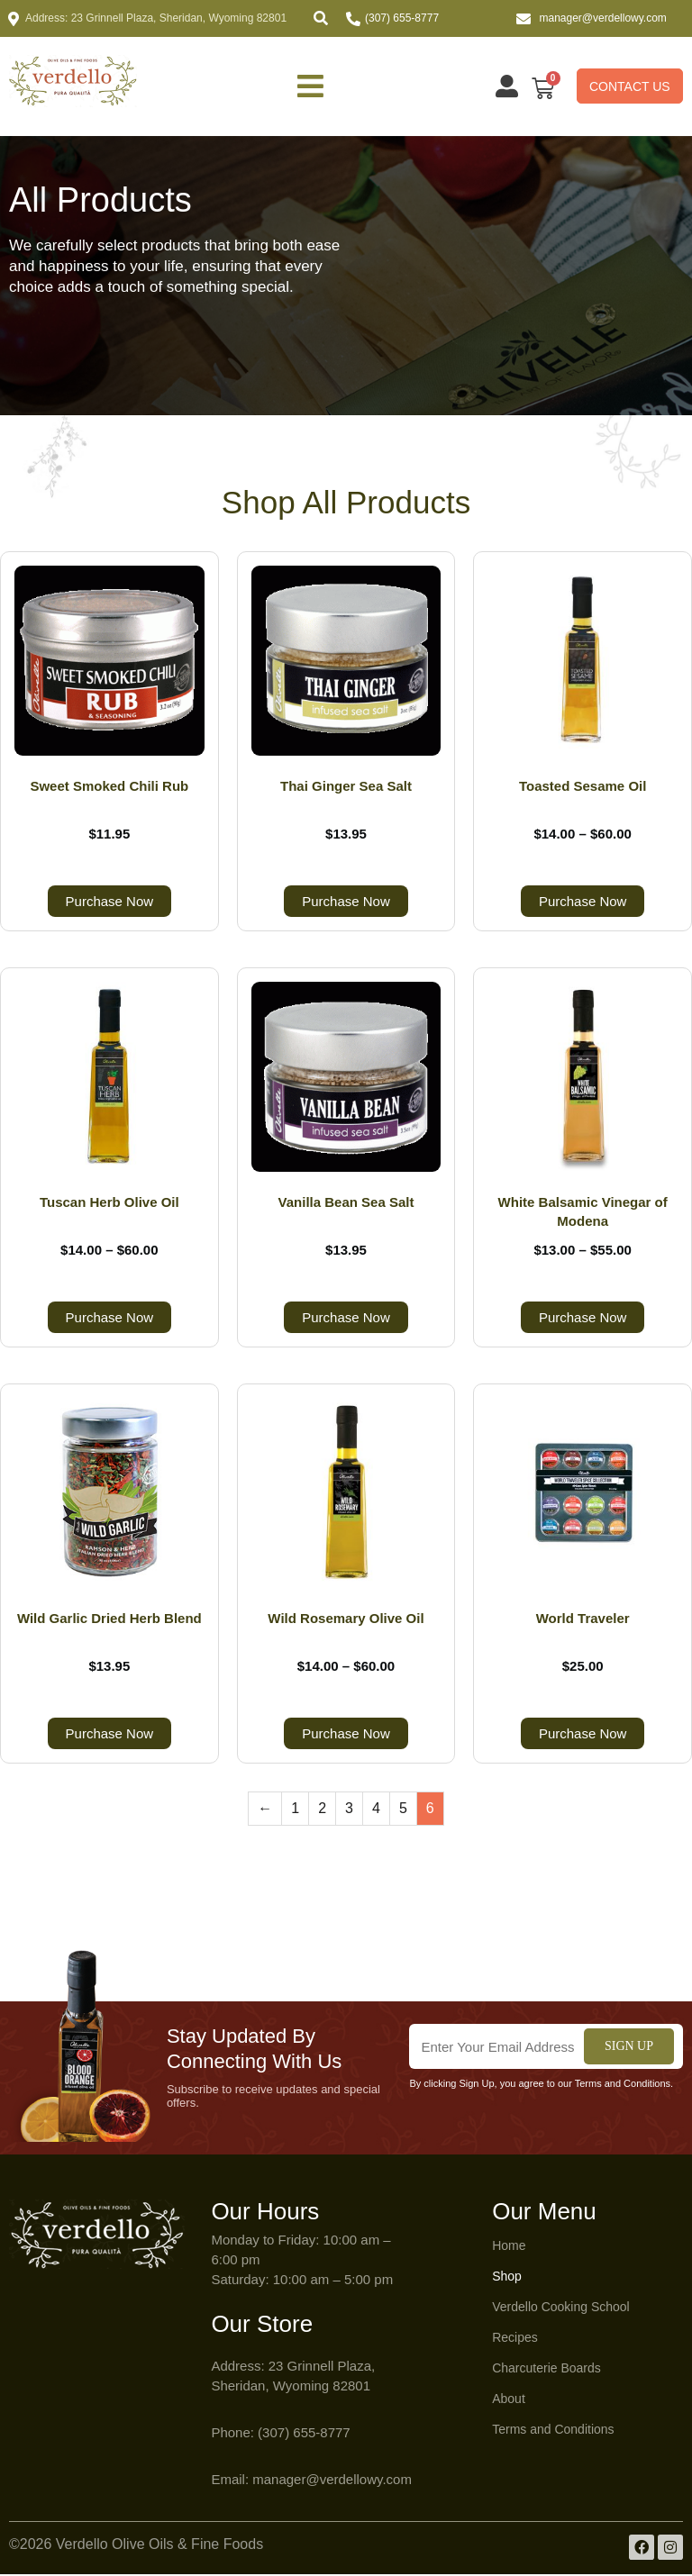 The height and width of the screenshot is (2576, 692). I want to click on Home, so click(508, 2247).